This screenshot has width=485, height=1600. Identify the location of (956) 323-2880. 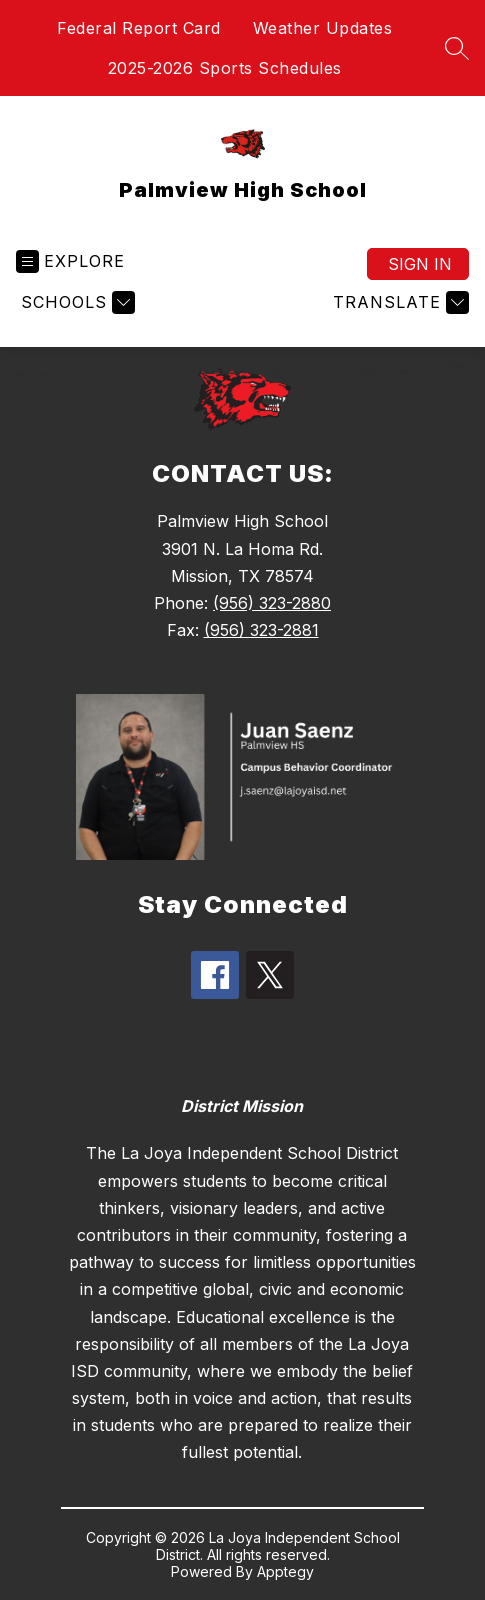
(272, 603).